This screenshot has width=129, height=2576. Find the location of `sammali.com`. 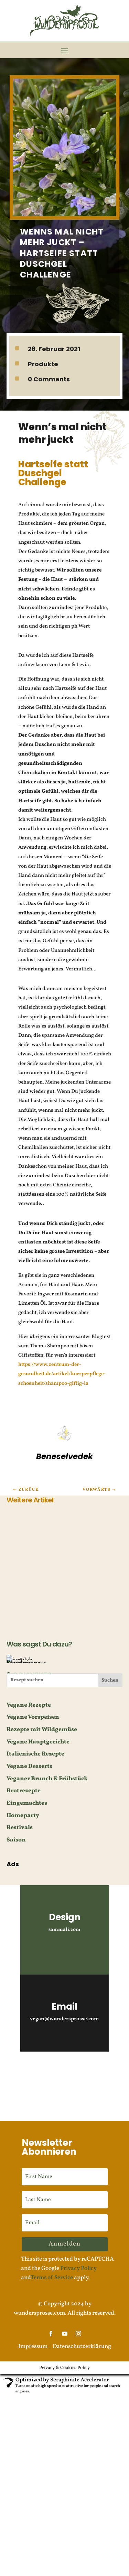

sammali.com is located at coordinates (64, 1929).